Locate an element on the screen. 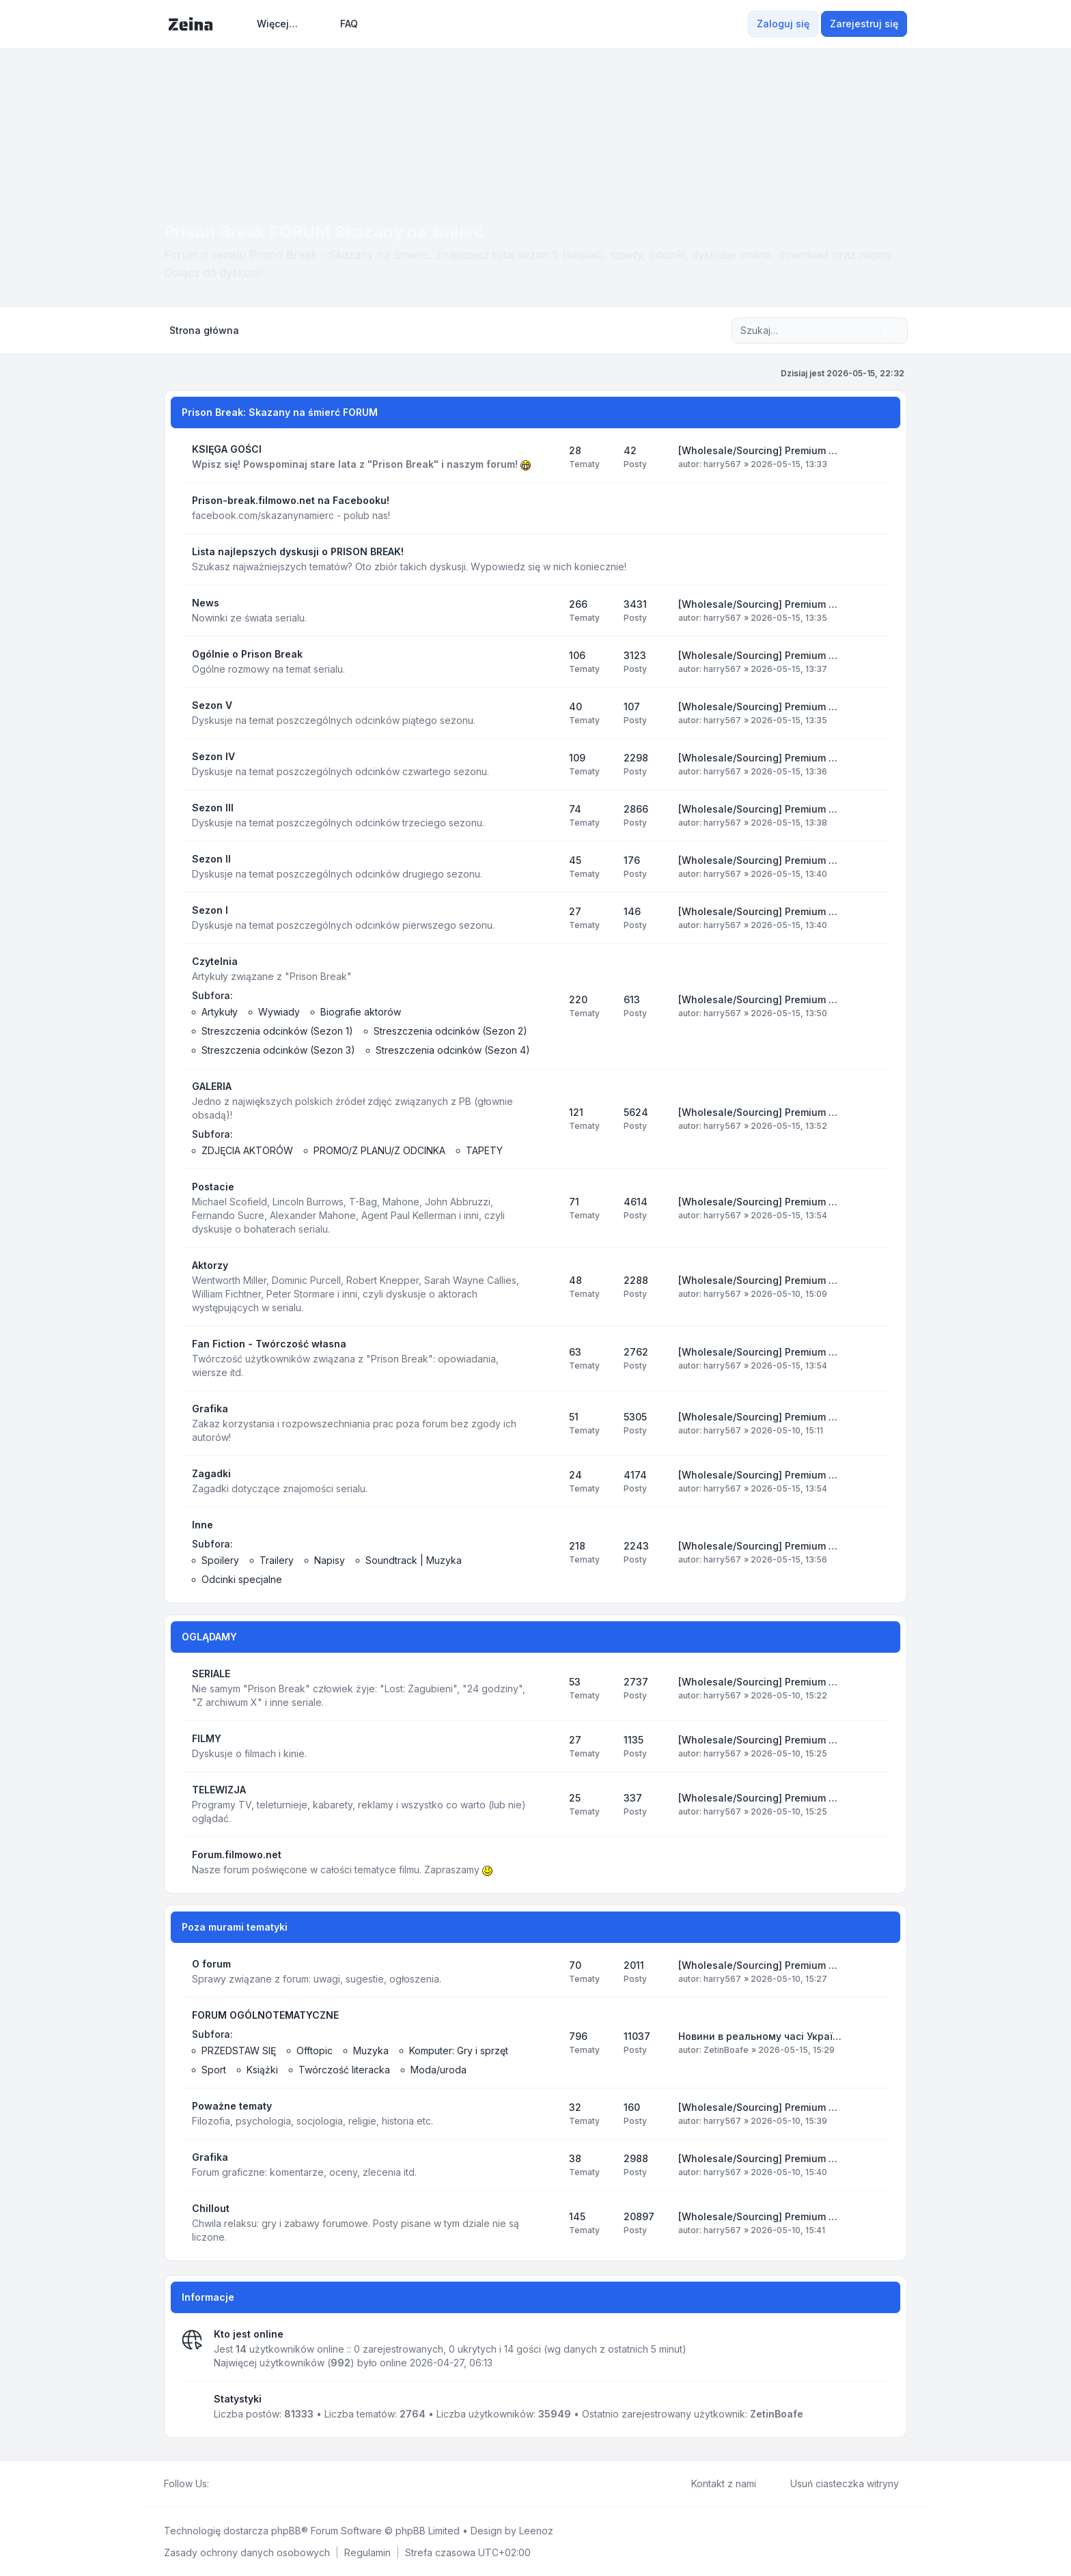  [Kanał - Grafika] is located at coordinates (546, 1423).